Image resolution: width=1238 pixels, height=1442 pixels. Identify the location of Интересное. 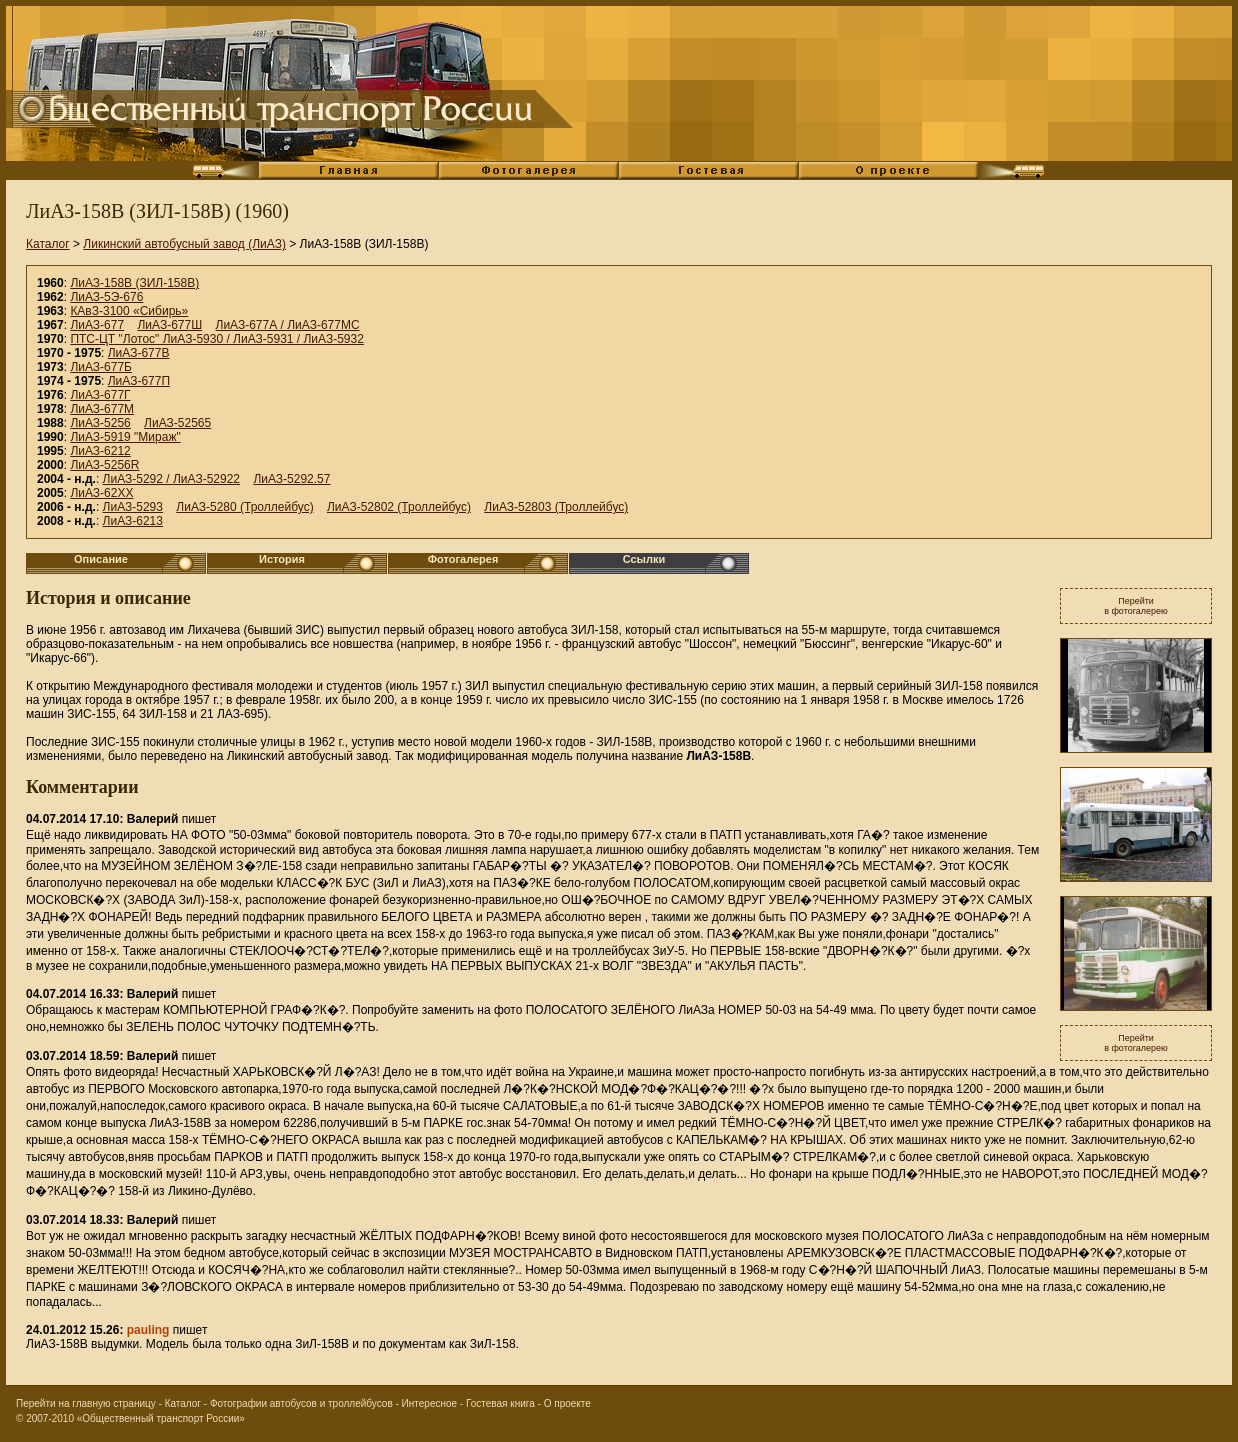
(430, 1403).